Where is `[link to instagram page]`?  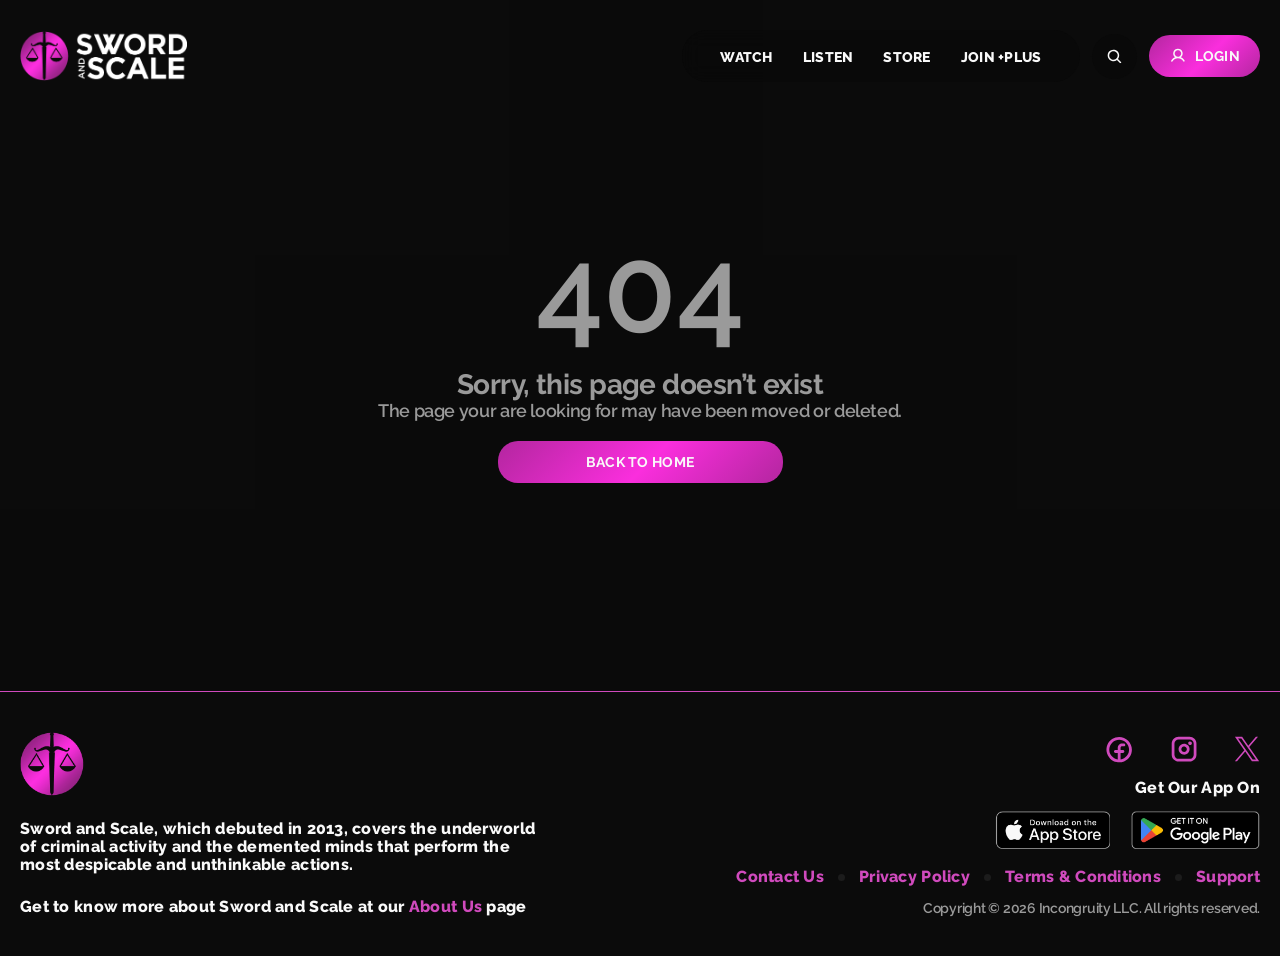
[link to instagram page] is located at coordinates (1184, 749).